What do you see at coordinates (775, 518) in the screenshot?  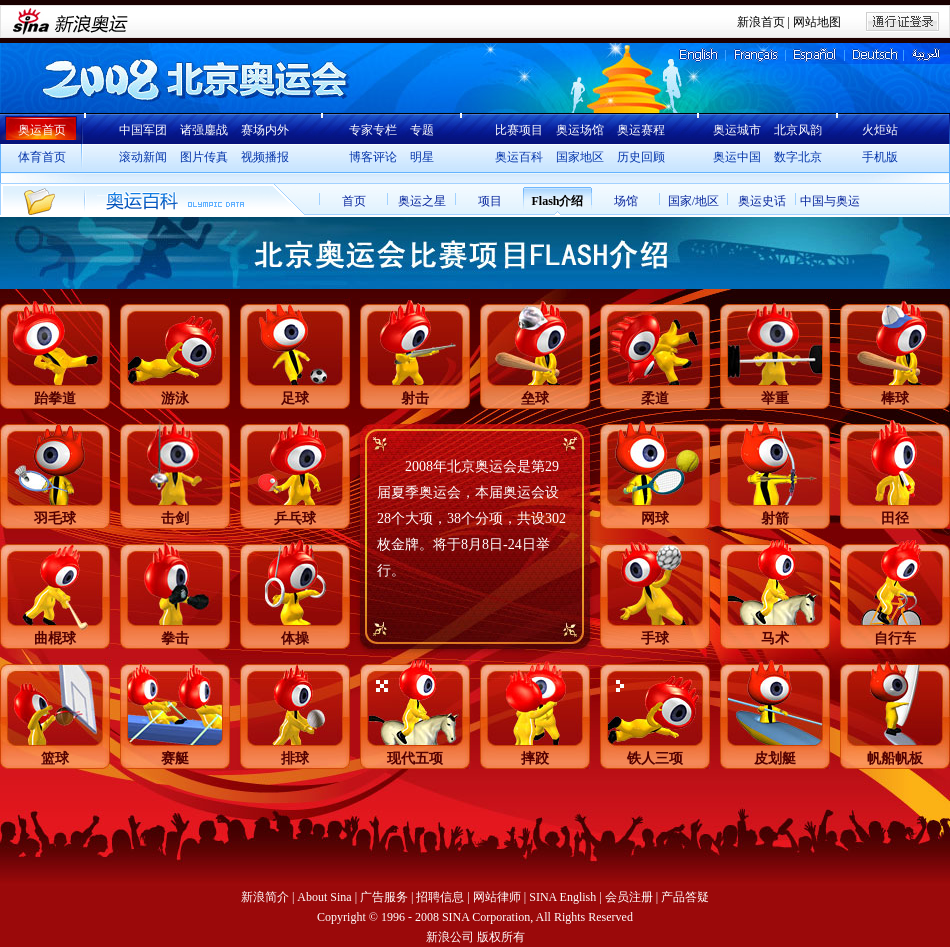 I see `射箭` at bounding box center [775, 518].